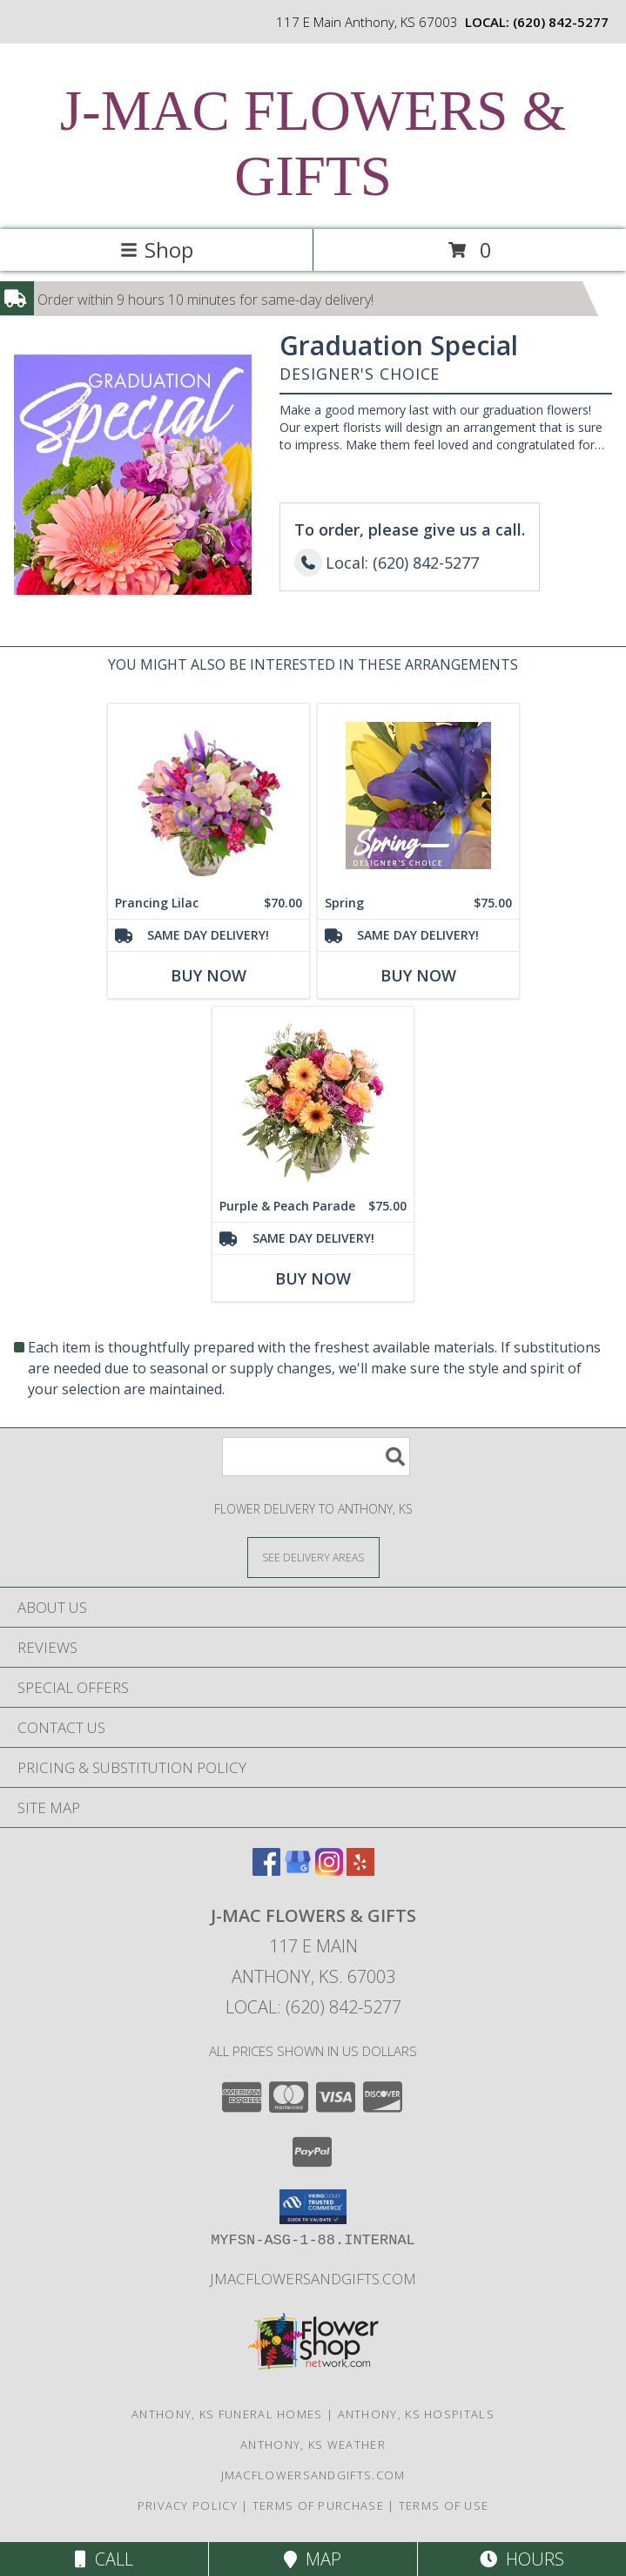 The height and width of the screenshot is (2576, 626). What do you see at coordinates (444, 2505) in the screenshot?
I see `Terms of Use` at bounding box center [444, 2505].